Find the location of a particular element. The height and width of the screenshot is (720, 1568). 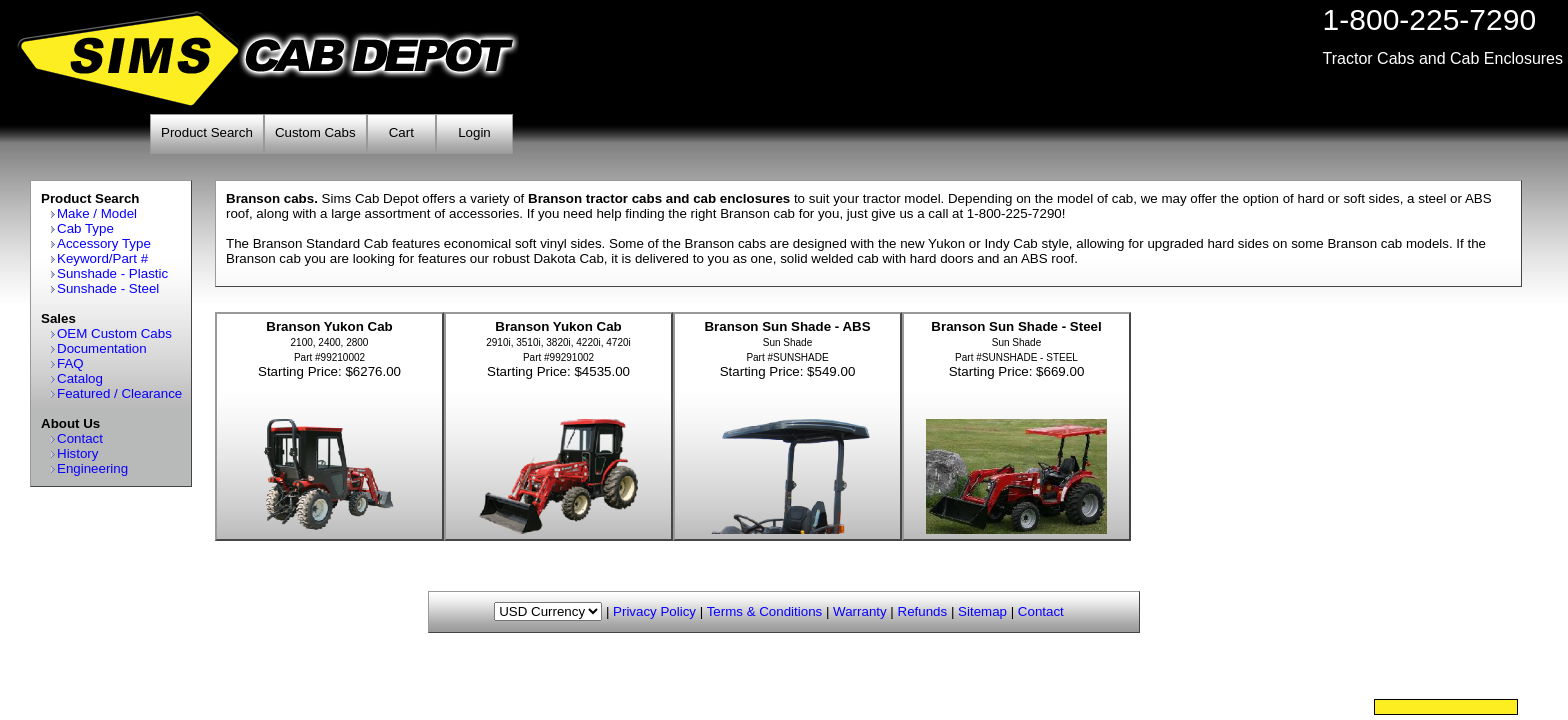

Contact is located at coordinates (80, 438).